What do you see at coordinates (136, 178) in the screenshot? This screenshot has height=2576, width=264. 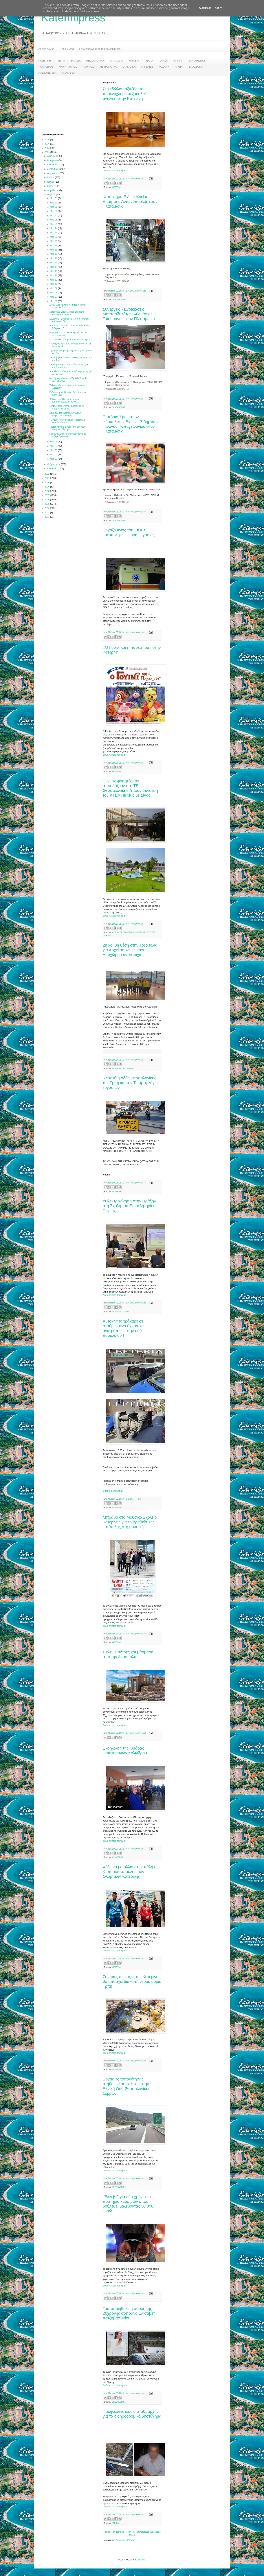 I see `Δεν υπάρχουν σχόλια:` at bounding box center [136, 178].